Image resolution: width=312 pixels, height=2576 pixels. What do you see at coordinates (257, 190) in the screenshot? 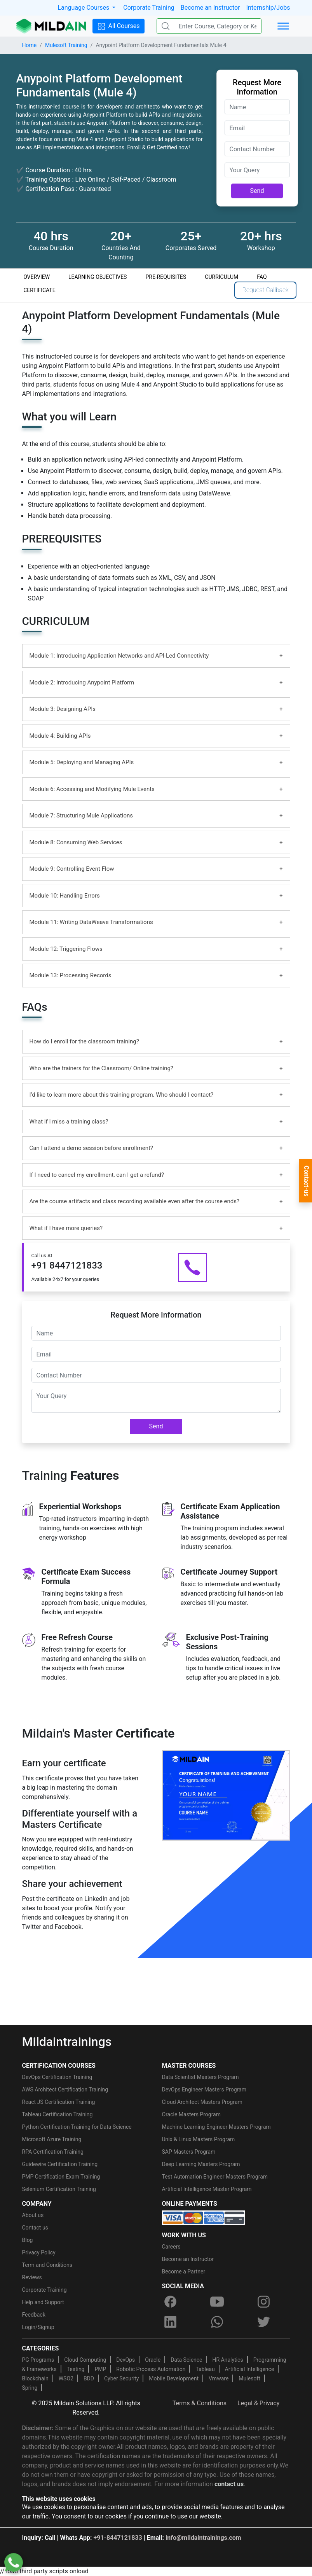
I see `Send` at bounding box center [257, 190].